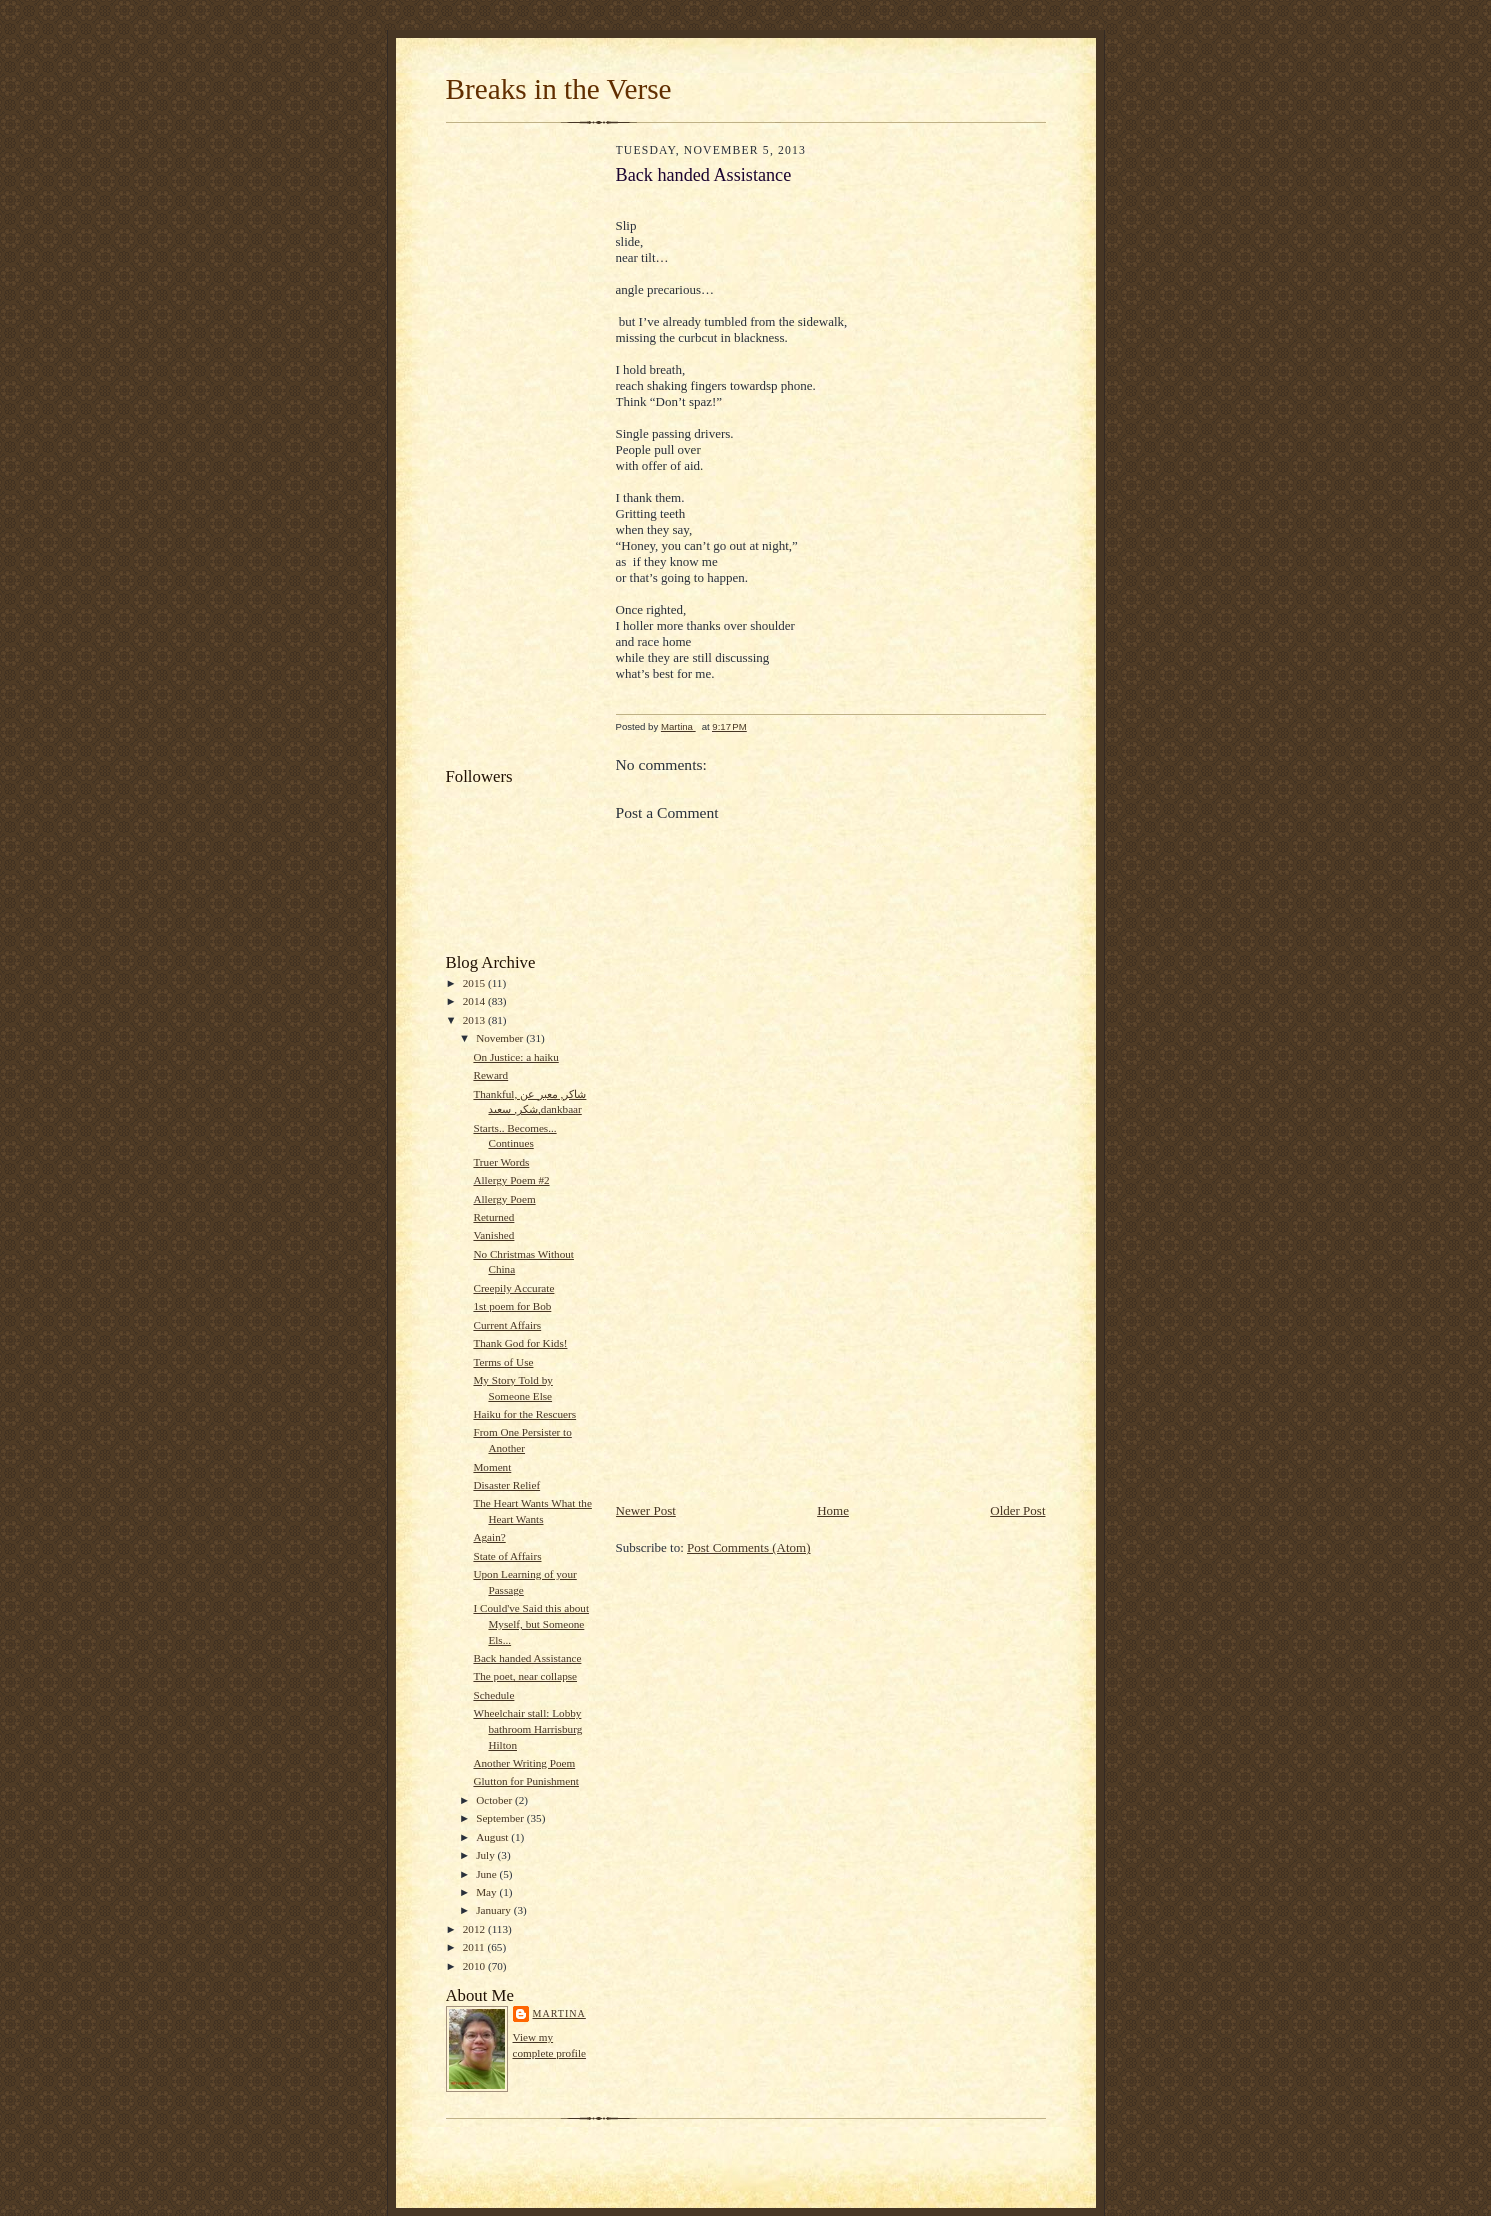  What do you see at coordinates (503, 1362) in the screenshot?
I see `Terms of Use` at bounding box center [503, 1362].